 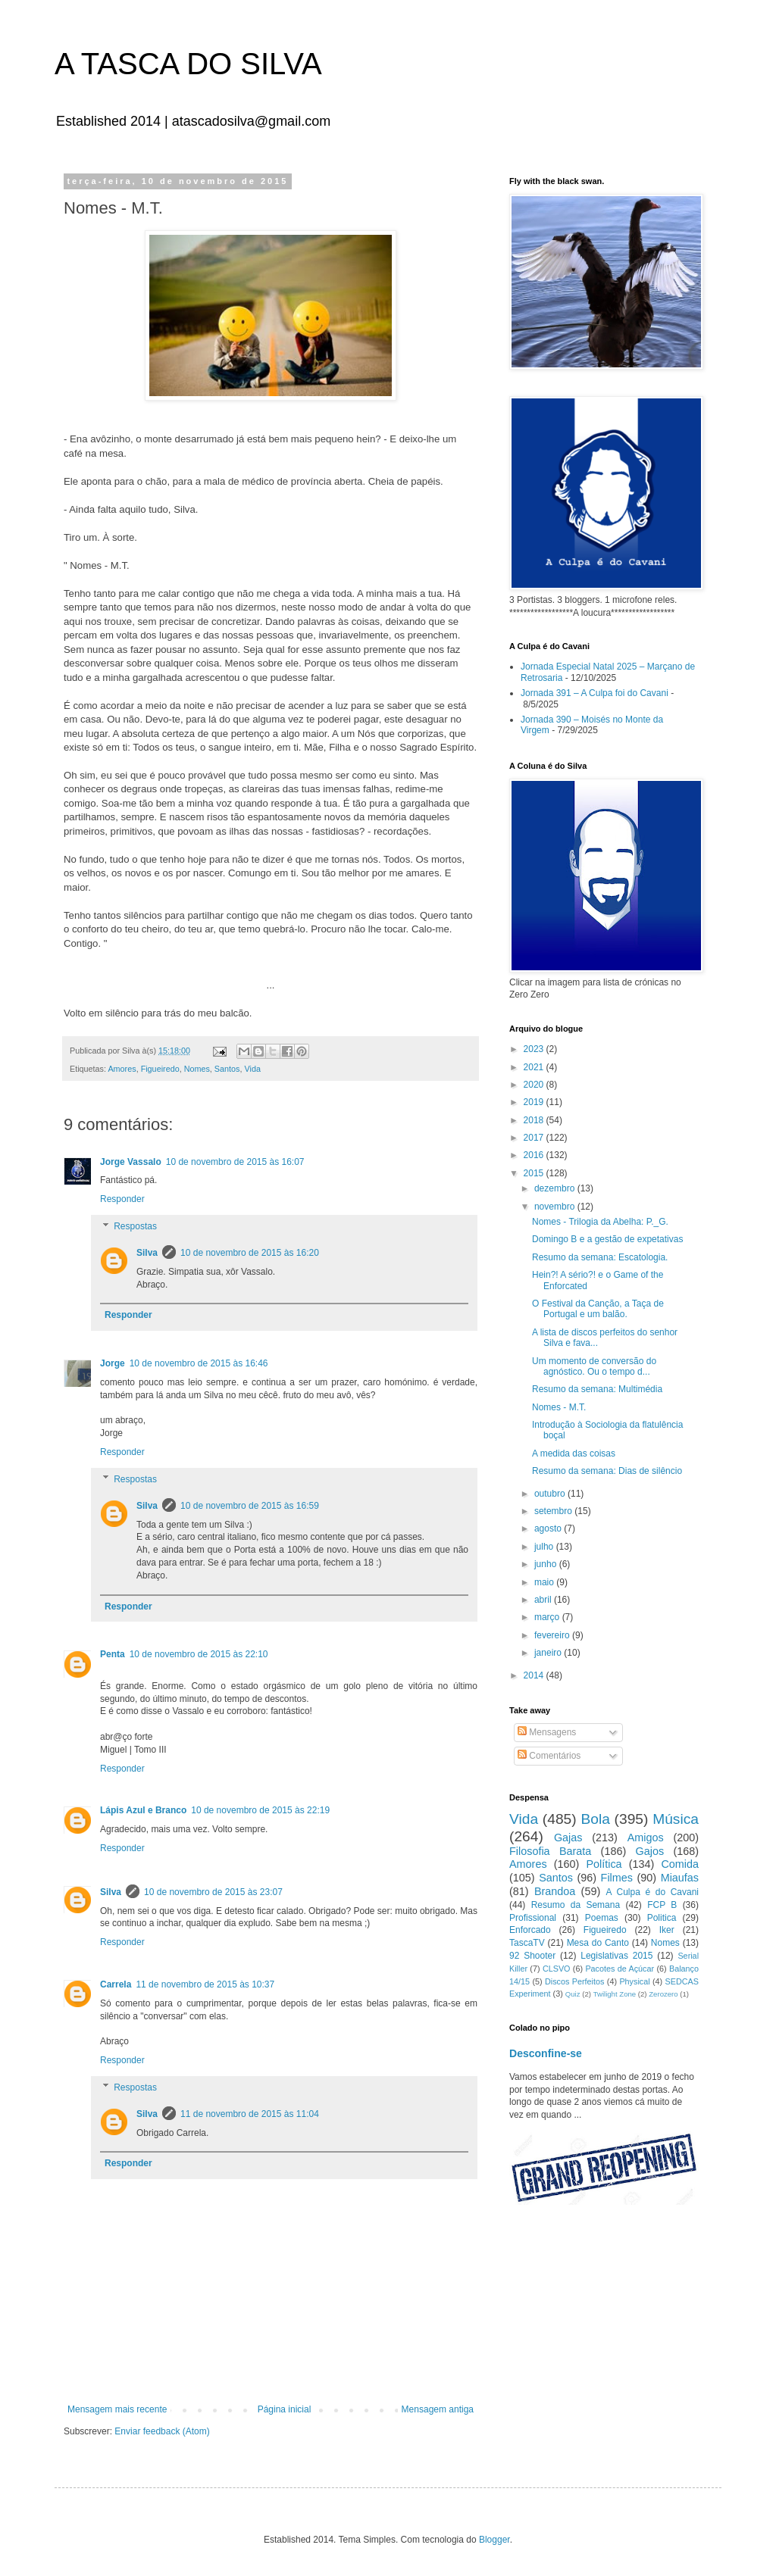 I want to click on Discos Perfeitos, so click(x=574, y=1981).